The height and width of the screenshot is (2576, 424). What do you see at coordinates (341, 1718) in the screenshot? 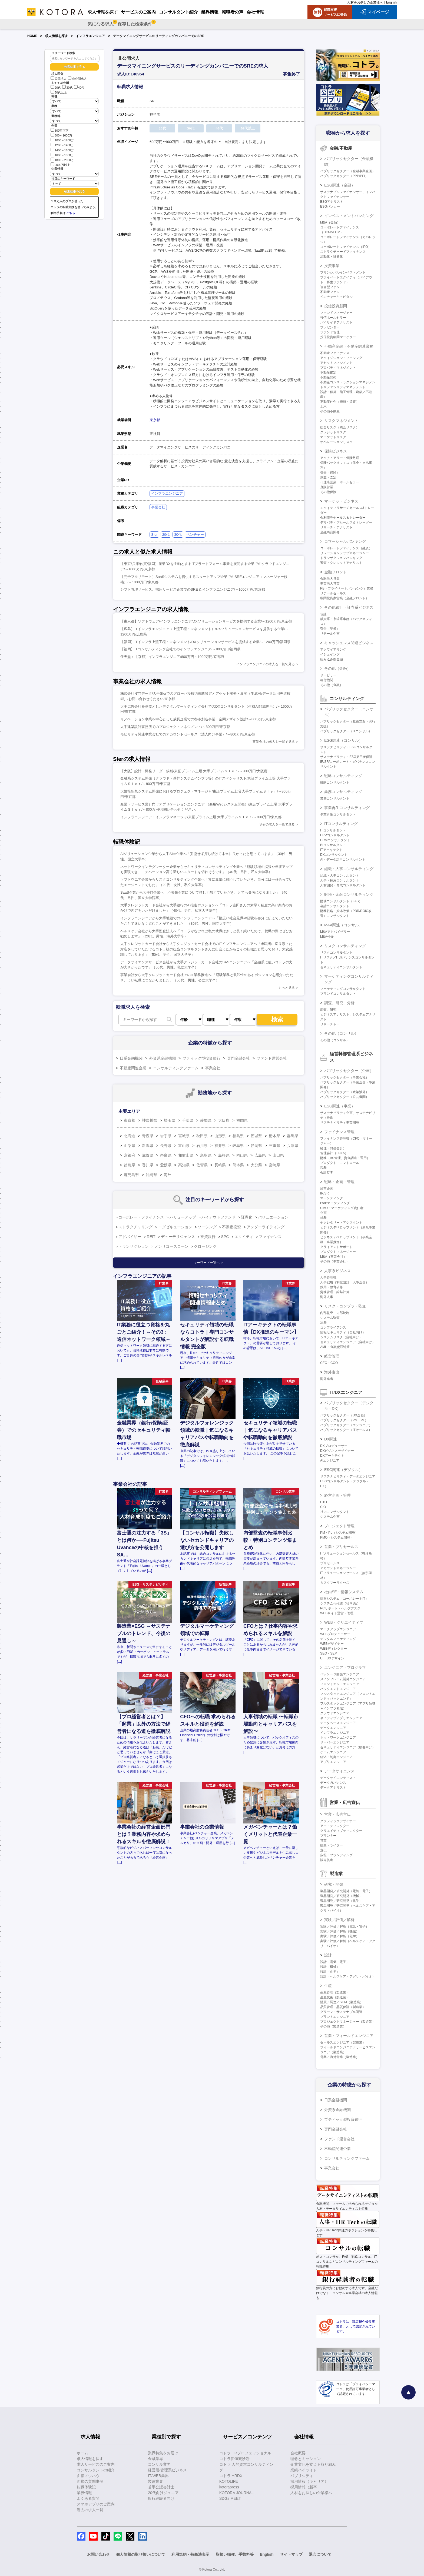
I see `ネイティブアプリエンジニア` at bounding box center [341, 1718].